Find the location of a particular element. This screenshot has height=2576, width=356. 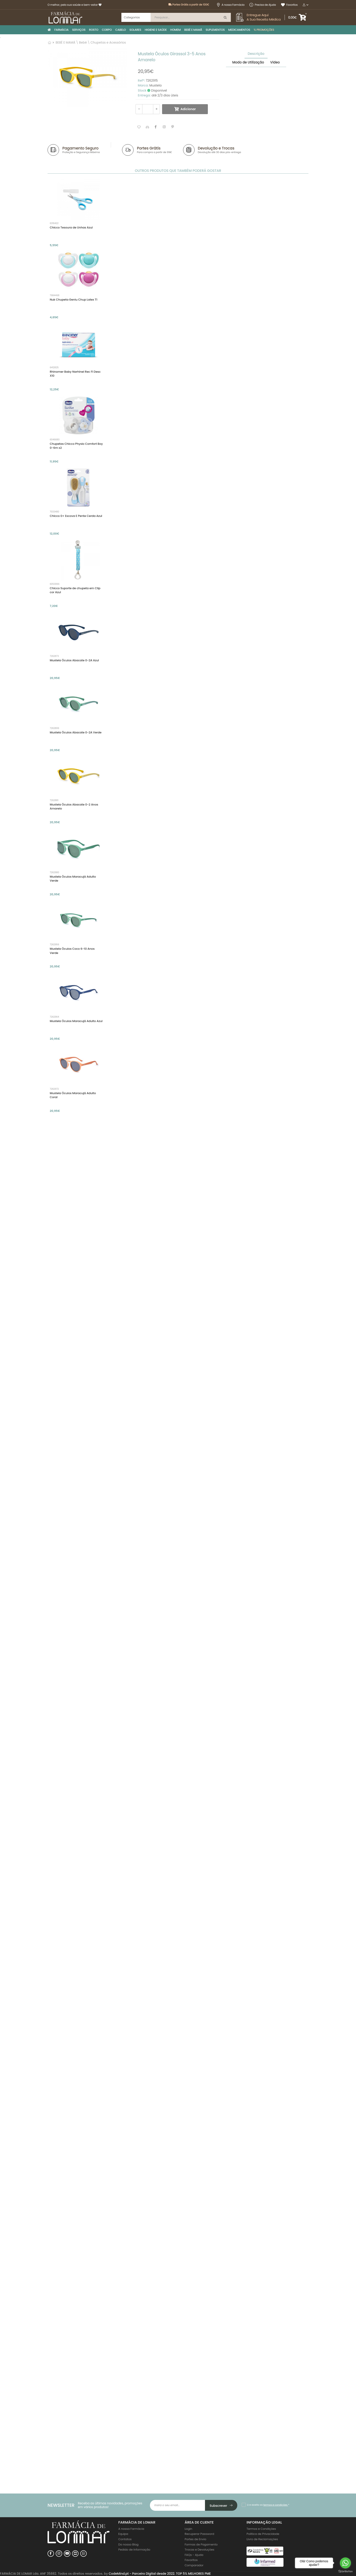

Pedido de Informação is located at coordinates (134, 2549).